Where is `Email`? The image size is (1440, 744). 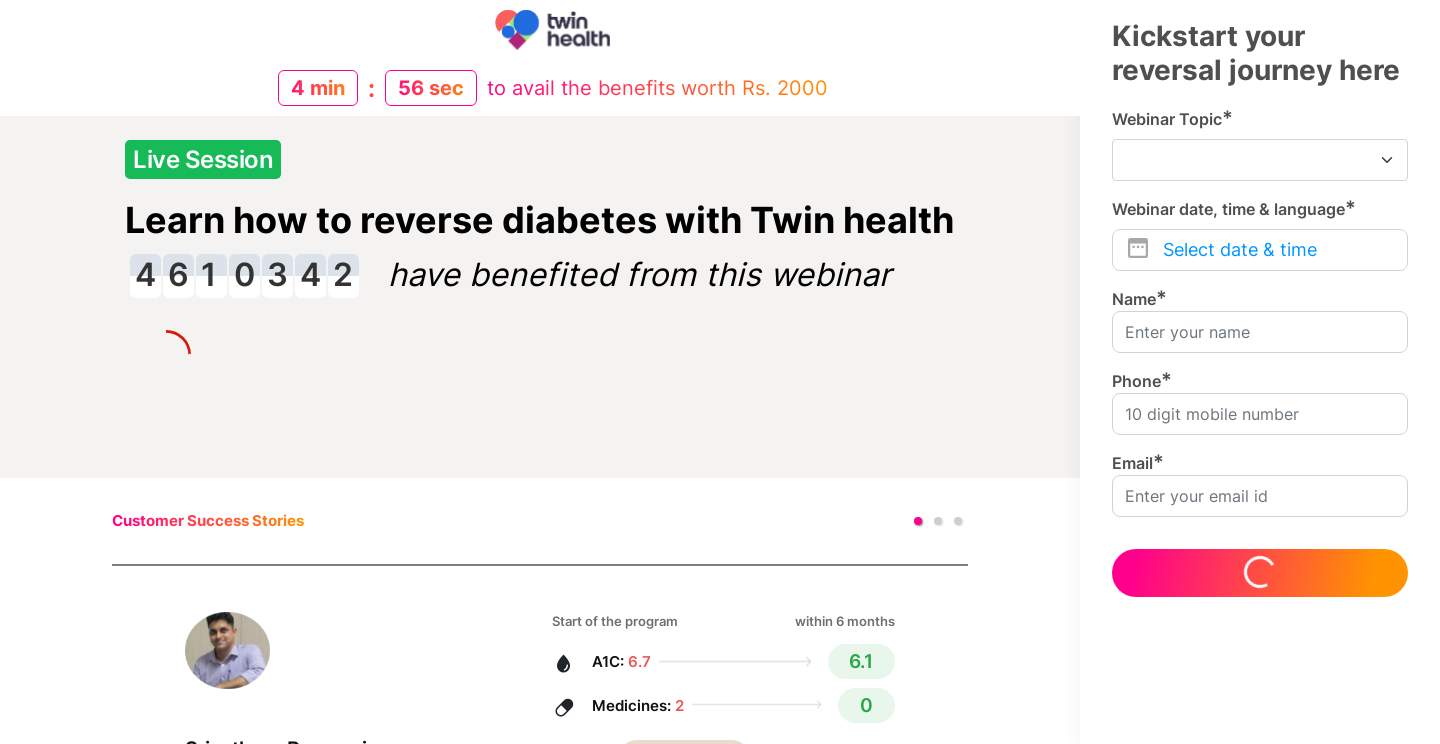
Email is located at coordinates (1138, 462).